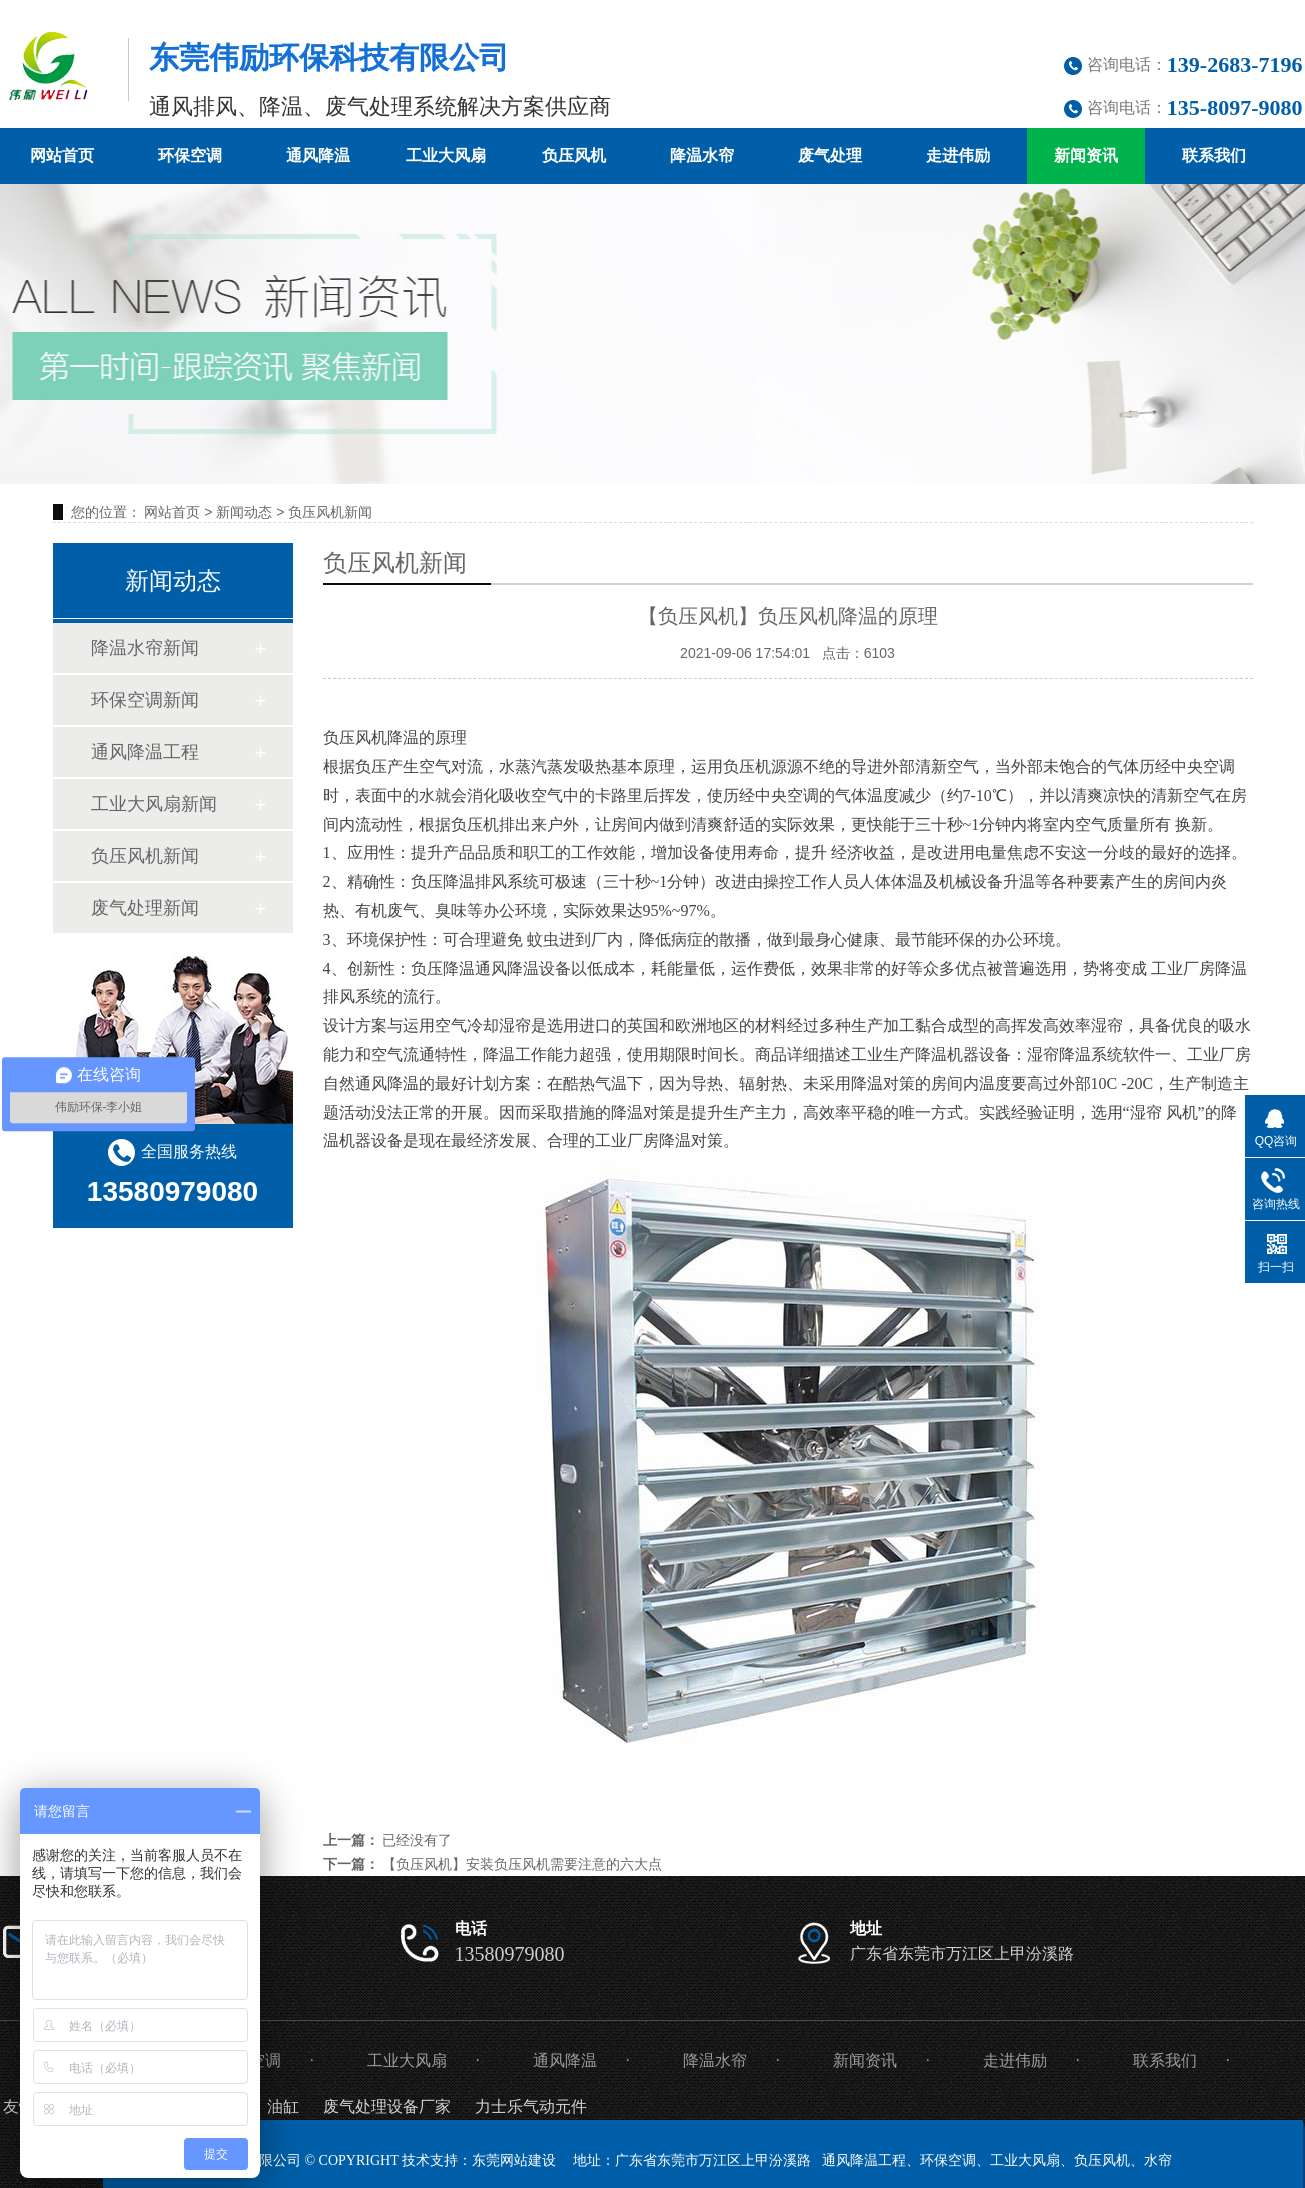 This screenshot has height=2188, width=1305. What do you see at coordinates (145, 908) in the screenshot?
I see `废气处理新闻` at bounding box center [145, 908].